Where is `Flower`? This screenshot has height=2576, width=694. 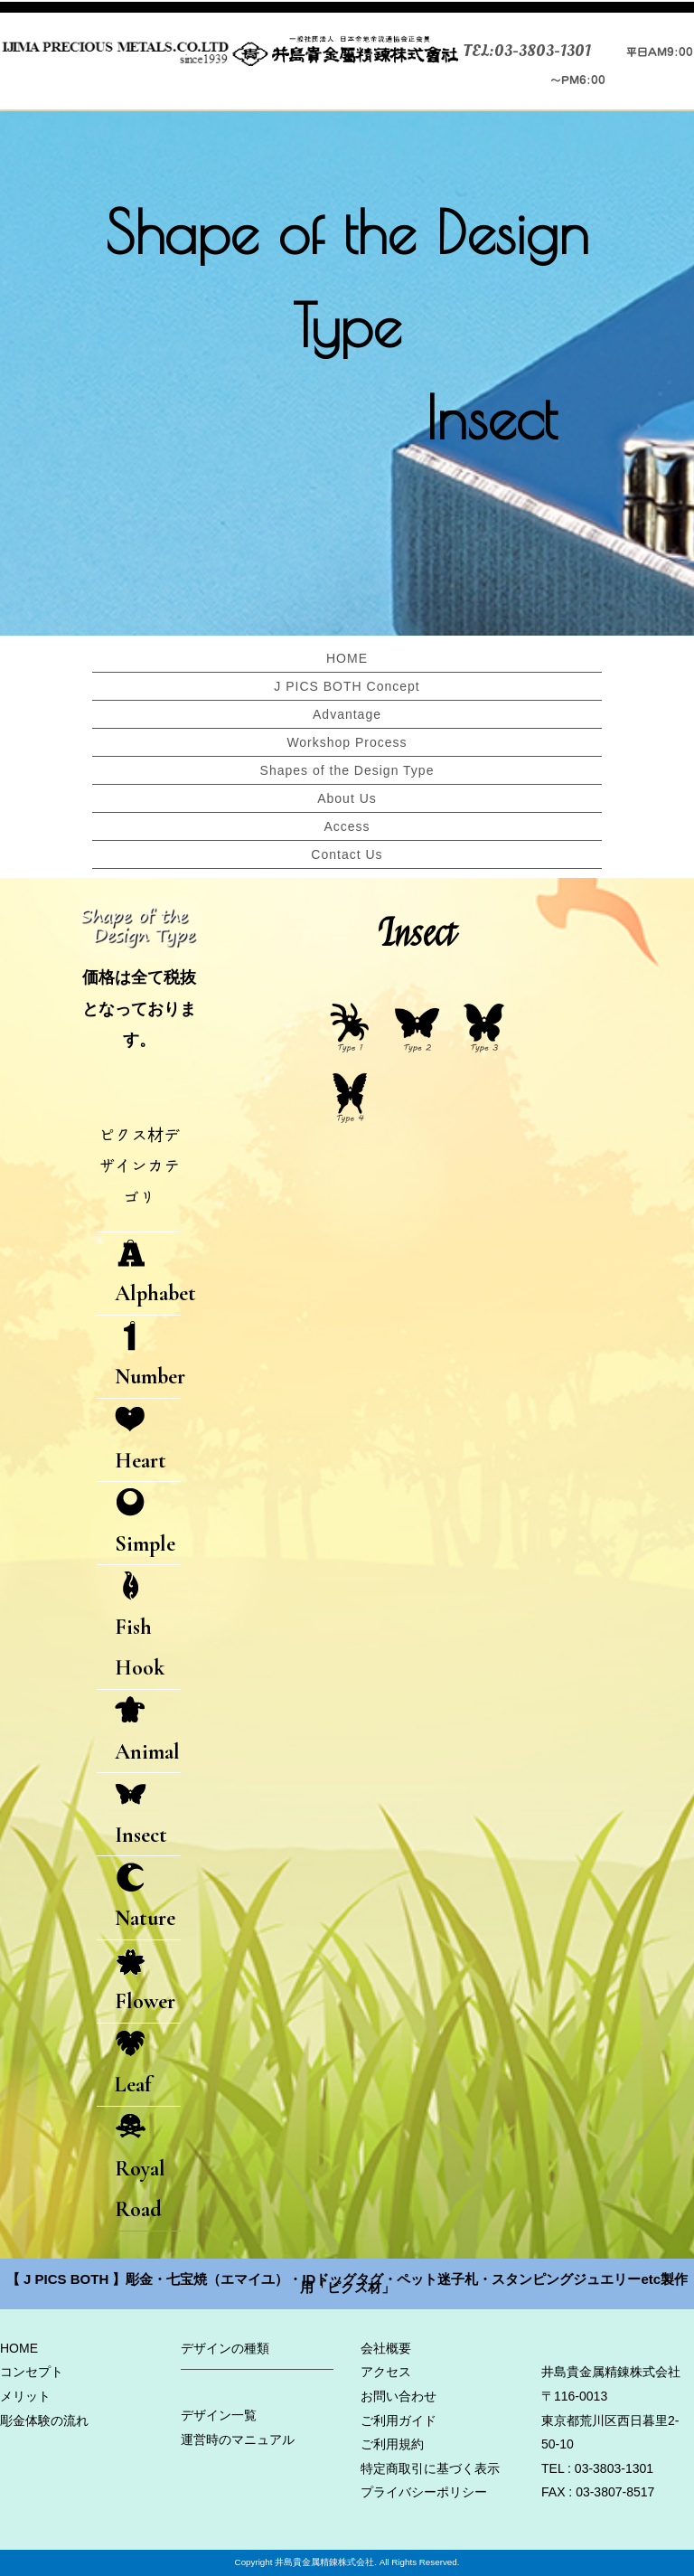 Flower is located at coordinates (145, 1981).